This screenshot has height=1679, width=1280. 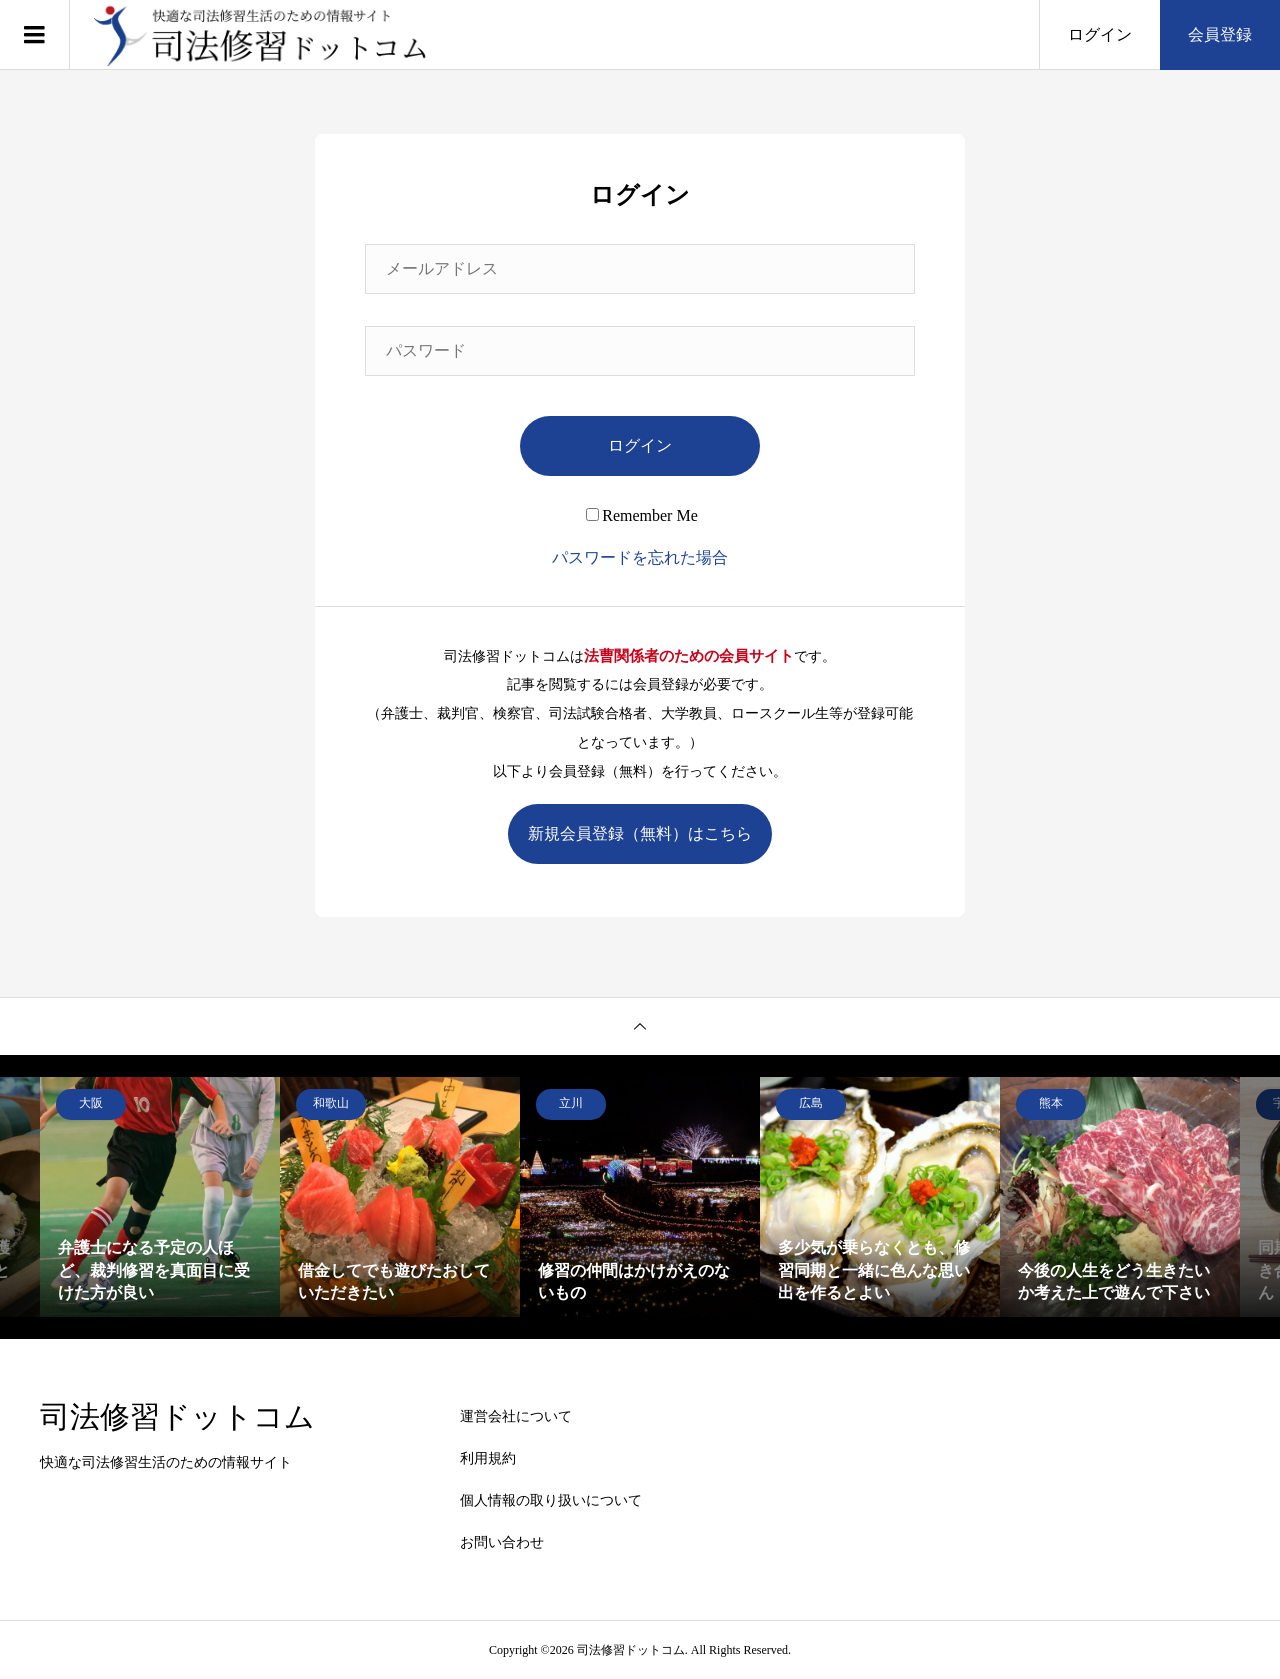 What do you see at coordinates (640, 557) in the screenshot?
I see `パスワードを忘れた場合` at bounding box center [640, 557].